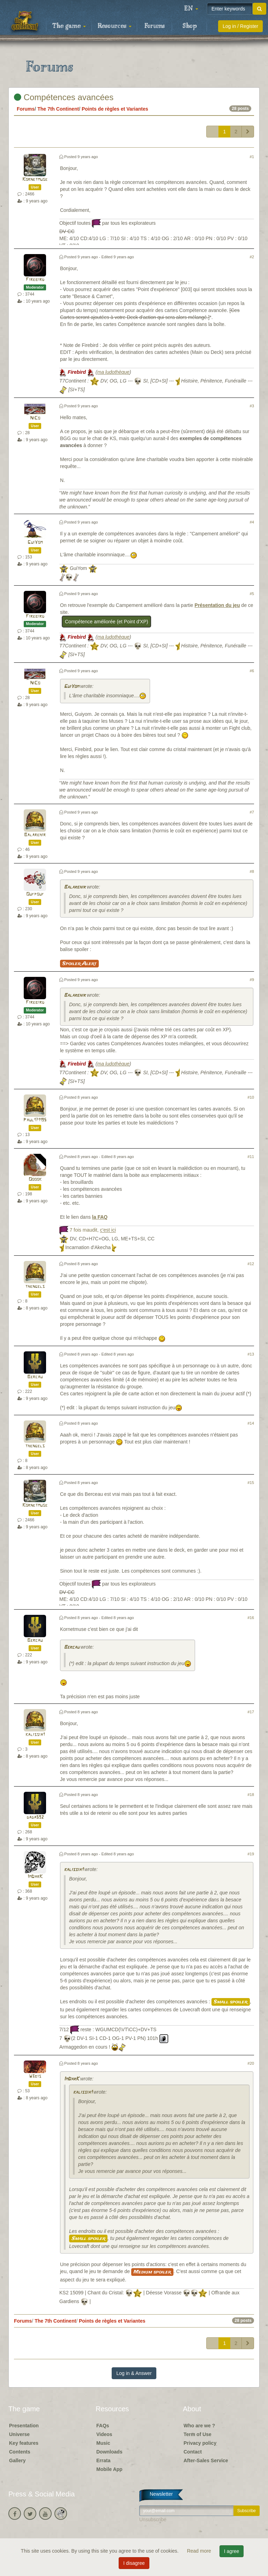  I want to click on Balarehir, so click(35, 835).